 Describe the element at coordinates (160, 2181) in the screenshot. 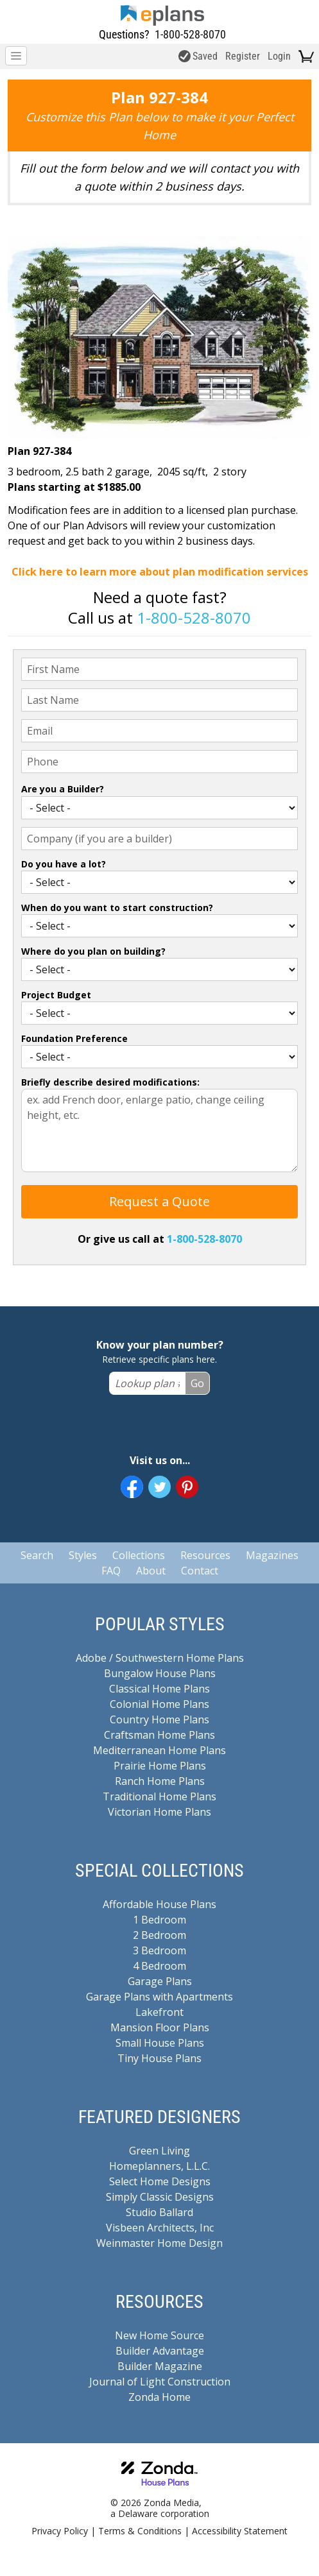

I see `Select Home Designs` at that location.